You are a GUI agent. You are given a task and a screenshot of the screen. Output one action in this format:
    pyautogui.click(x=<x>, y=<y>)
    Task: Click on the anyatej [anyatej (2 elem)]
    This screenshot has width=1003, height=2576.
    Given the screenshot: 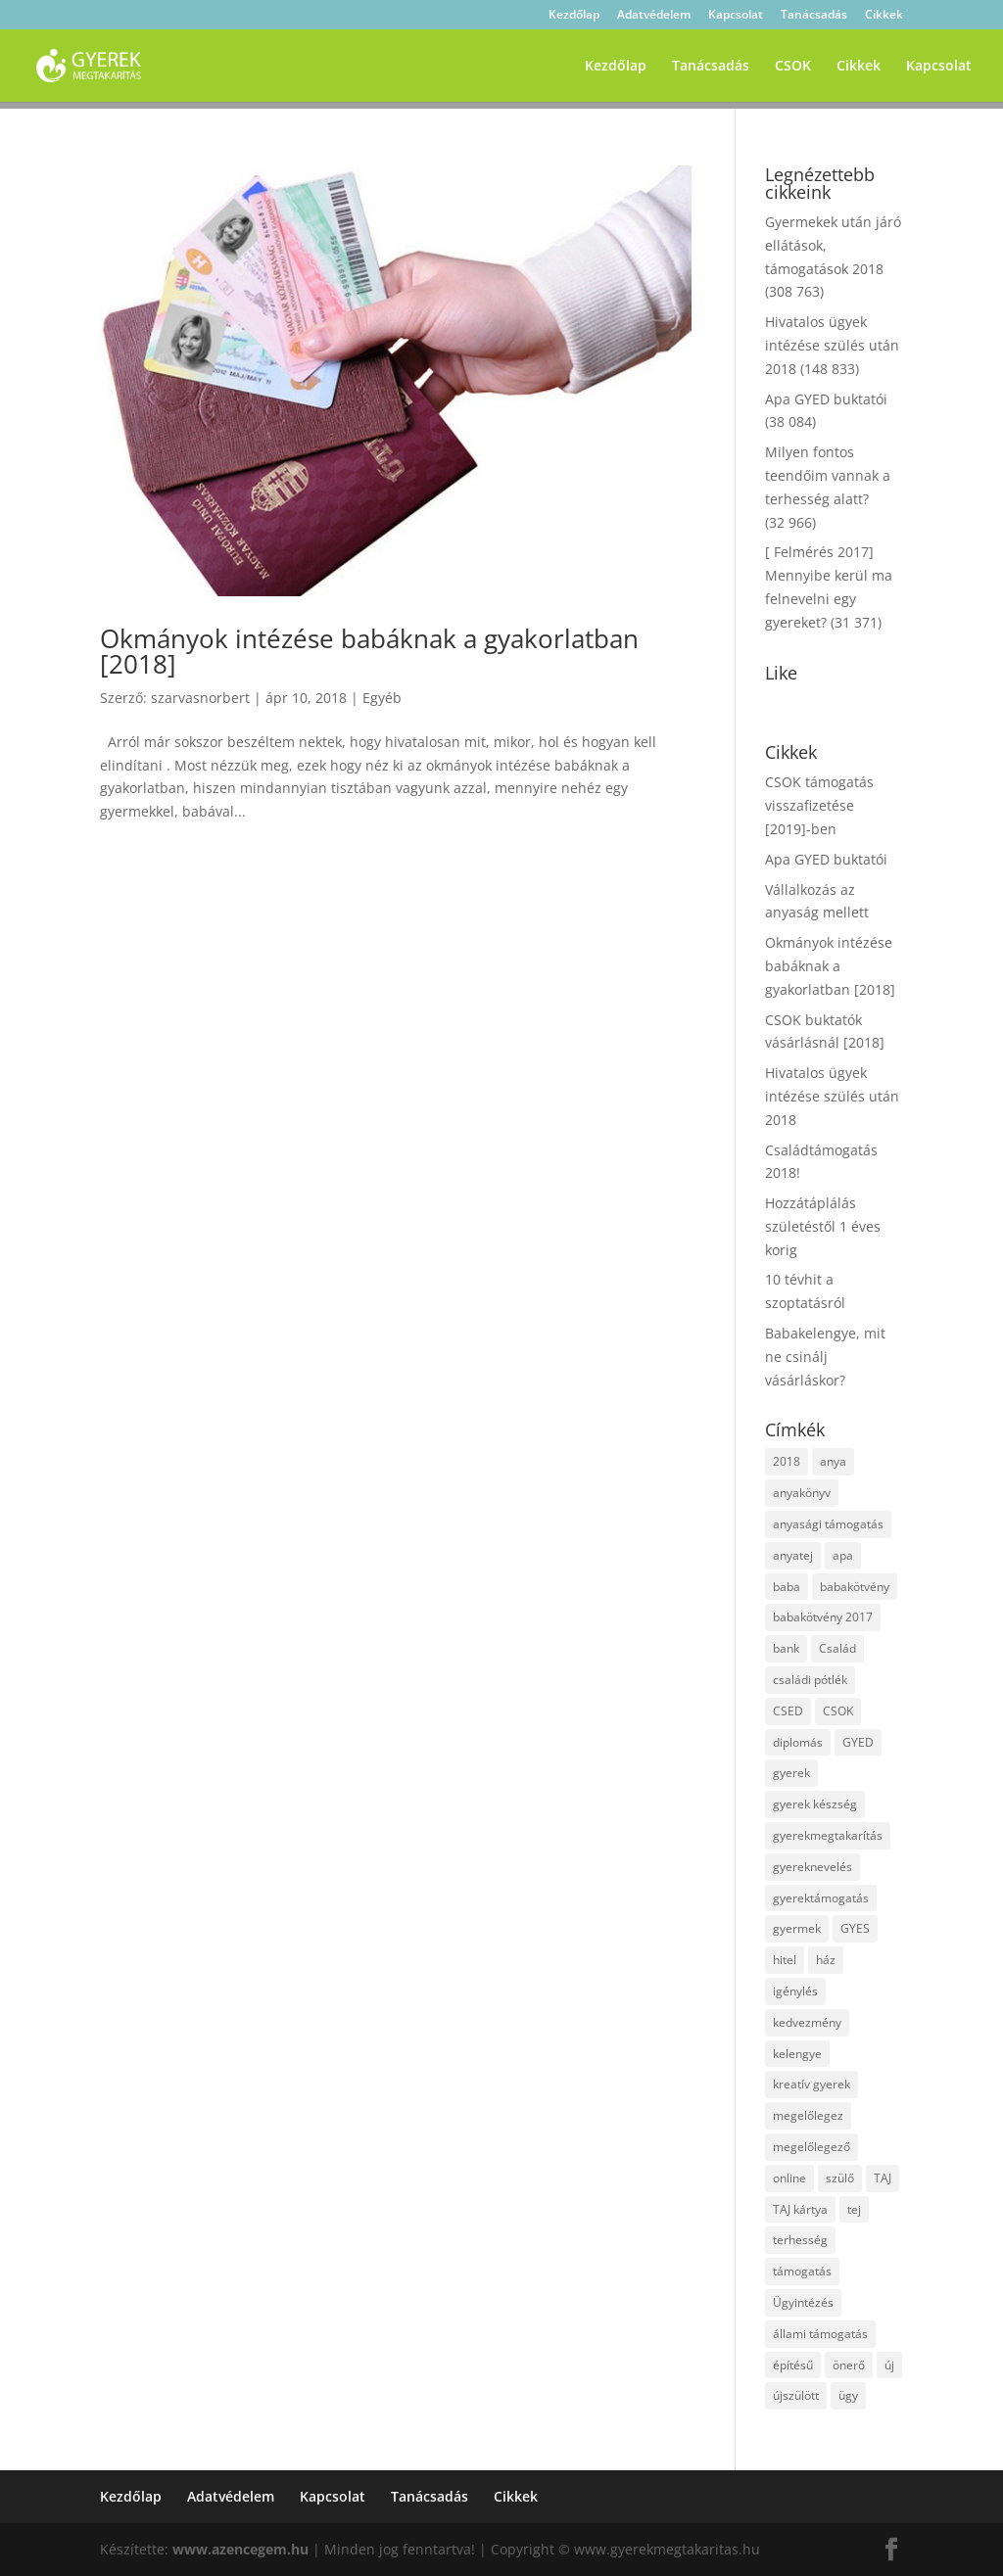 What is the action you would take?
    pyautogui.click(x=793, y=1555)
    